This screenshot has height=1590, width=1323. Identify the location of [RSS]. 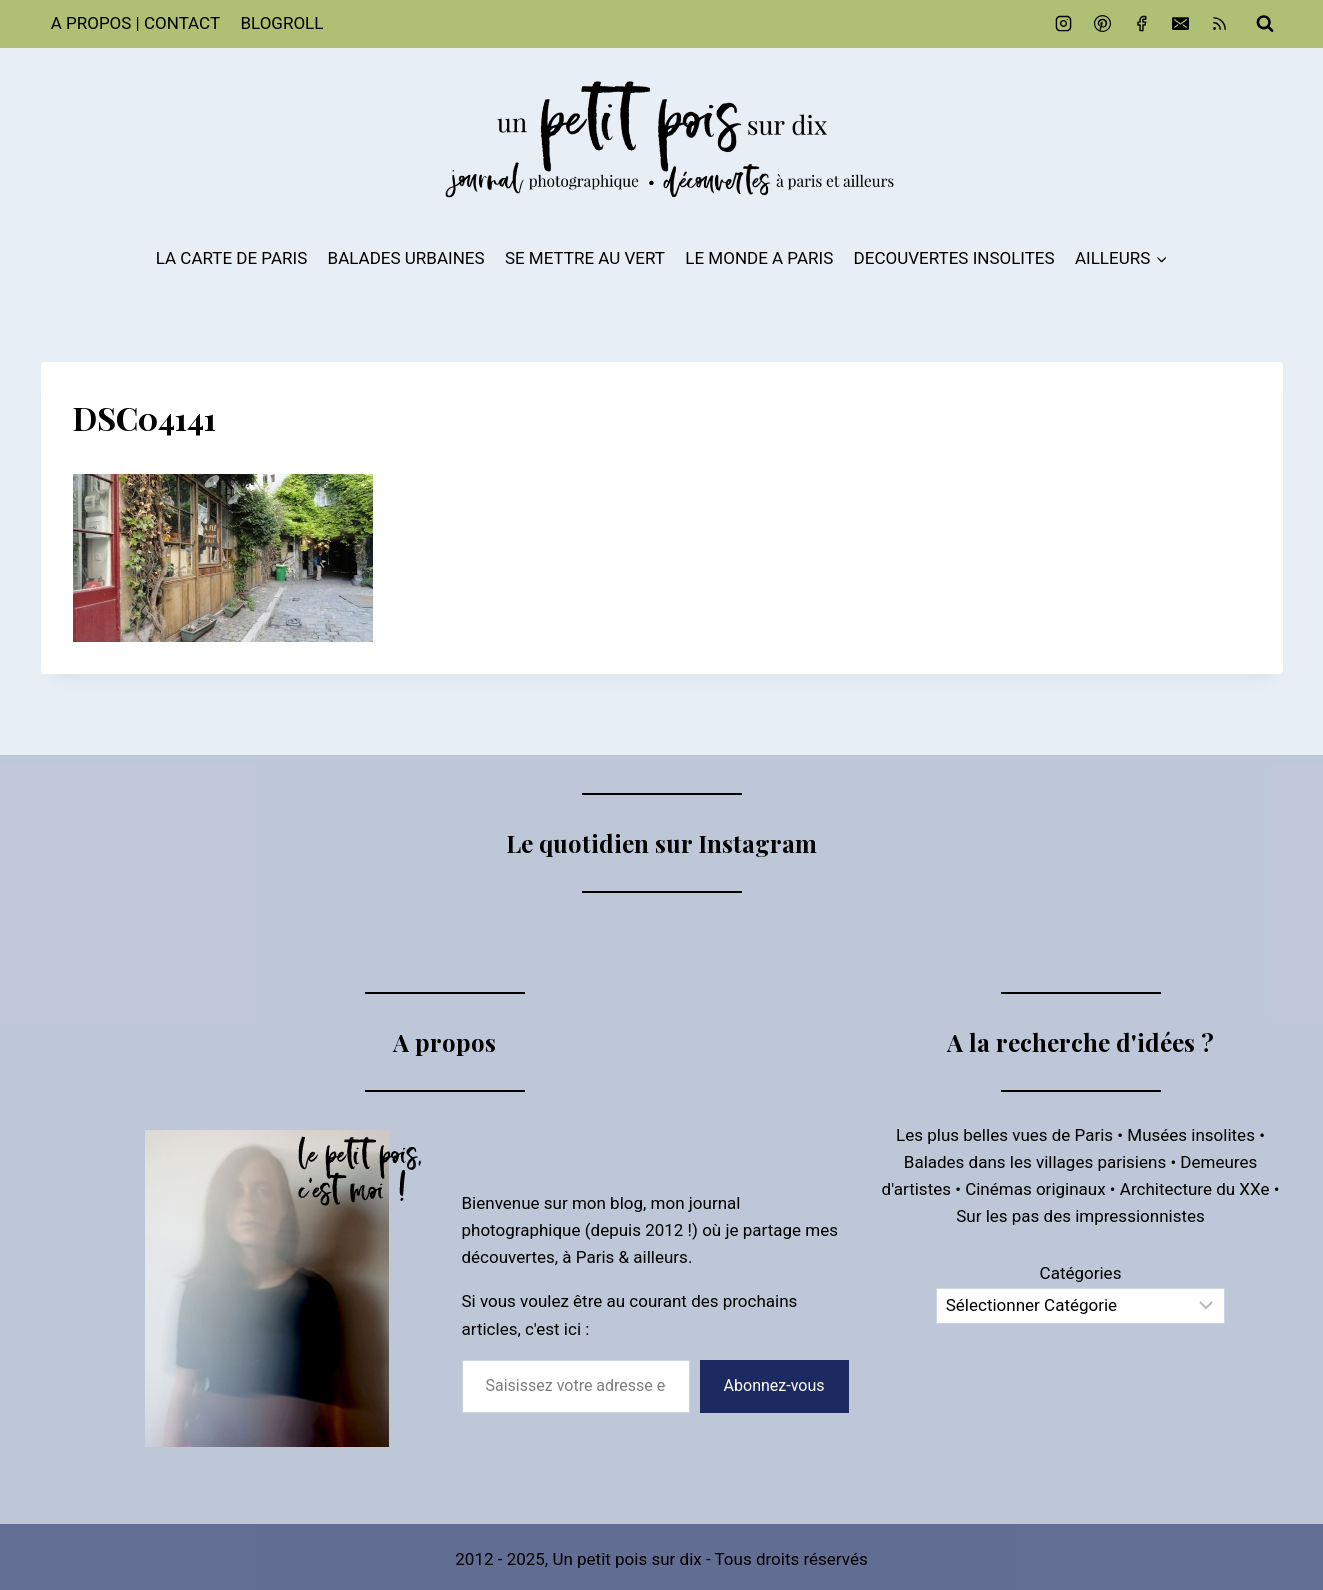
(1220, 24).